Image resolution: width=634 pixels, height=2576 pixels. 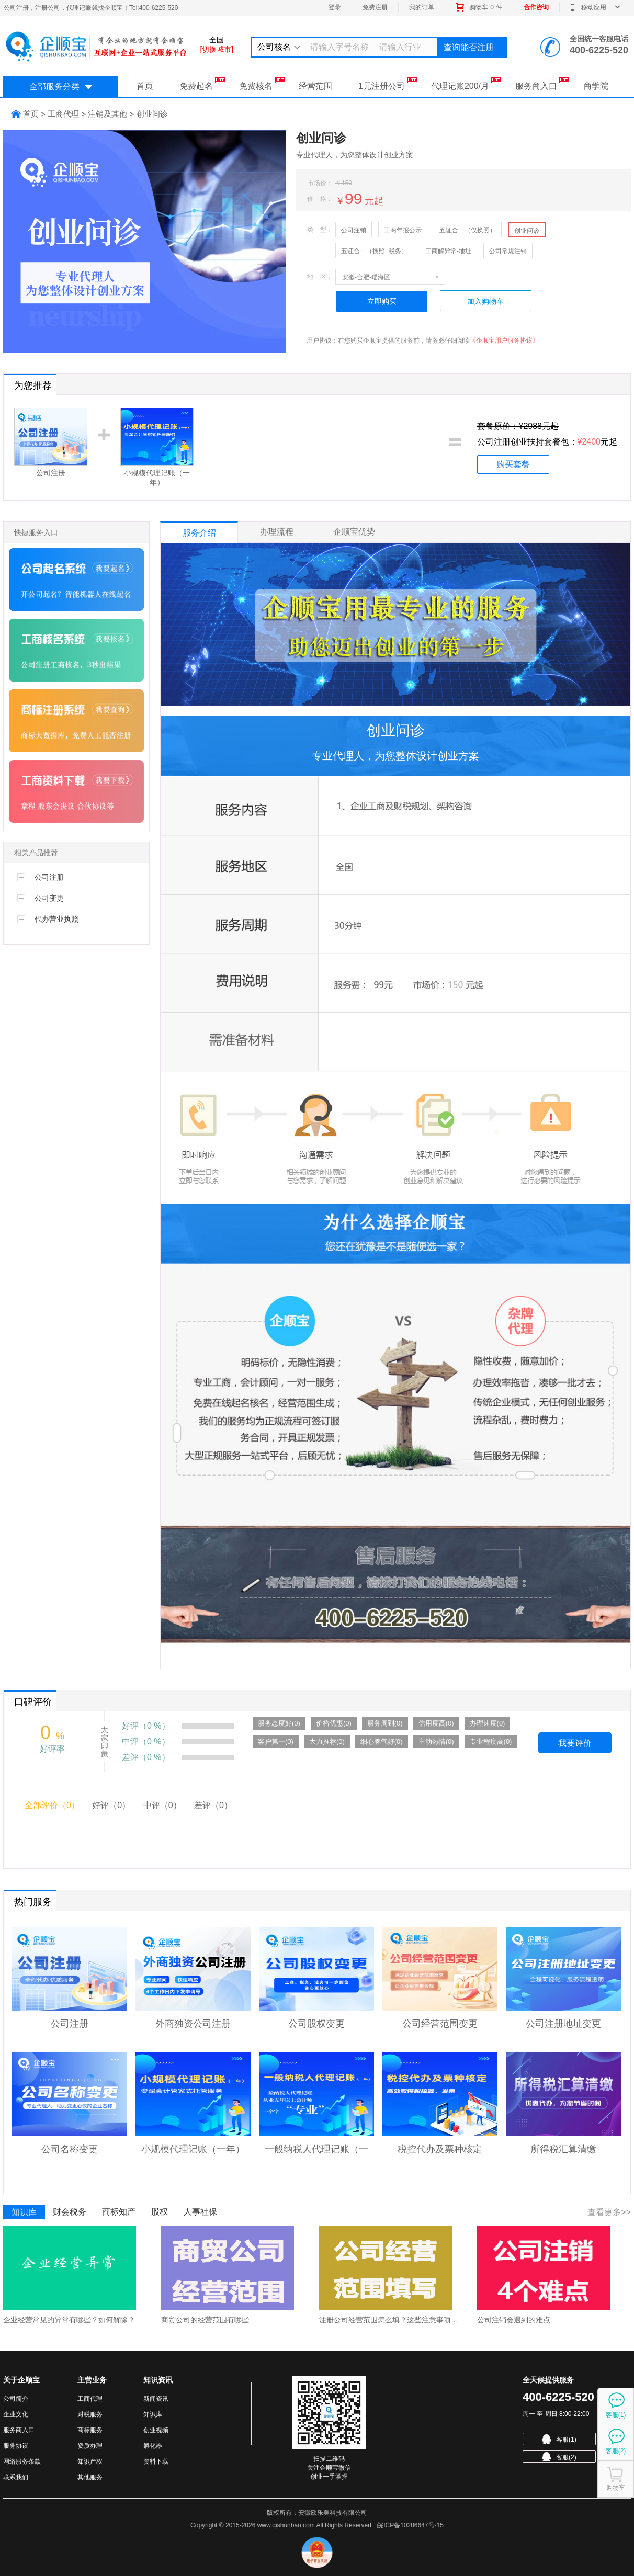 What do you see at coordinates (595, 7) in the screenshot?
I see `移动应用` at bounding box center [595, 7].